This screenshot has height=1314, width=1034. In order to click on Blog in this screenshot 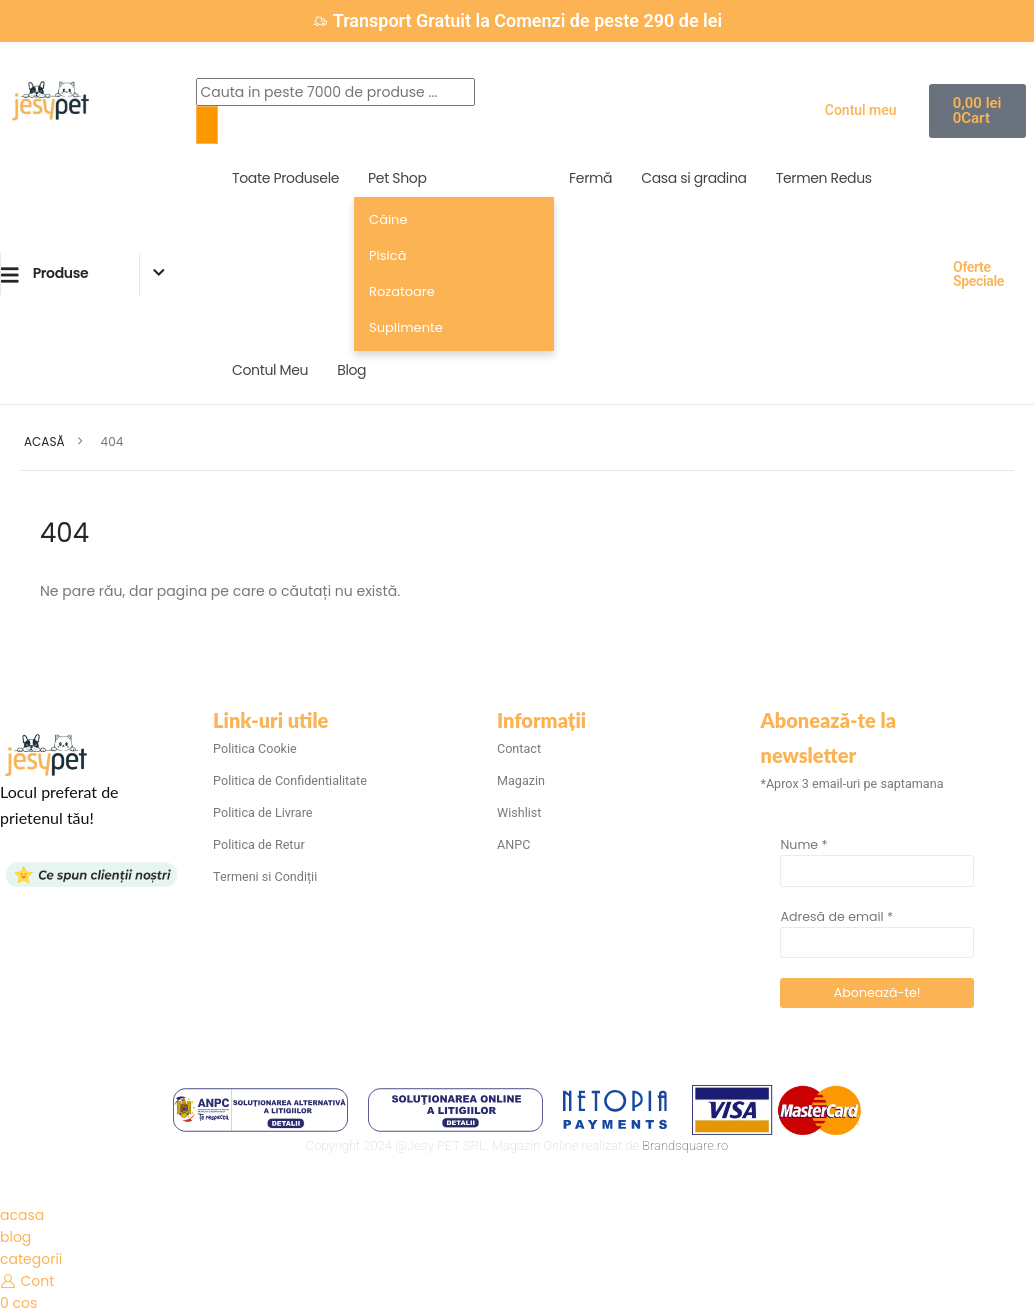, I will do `click(351, 370)`.